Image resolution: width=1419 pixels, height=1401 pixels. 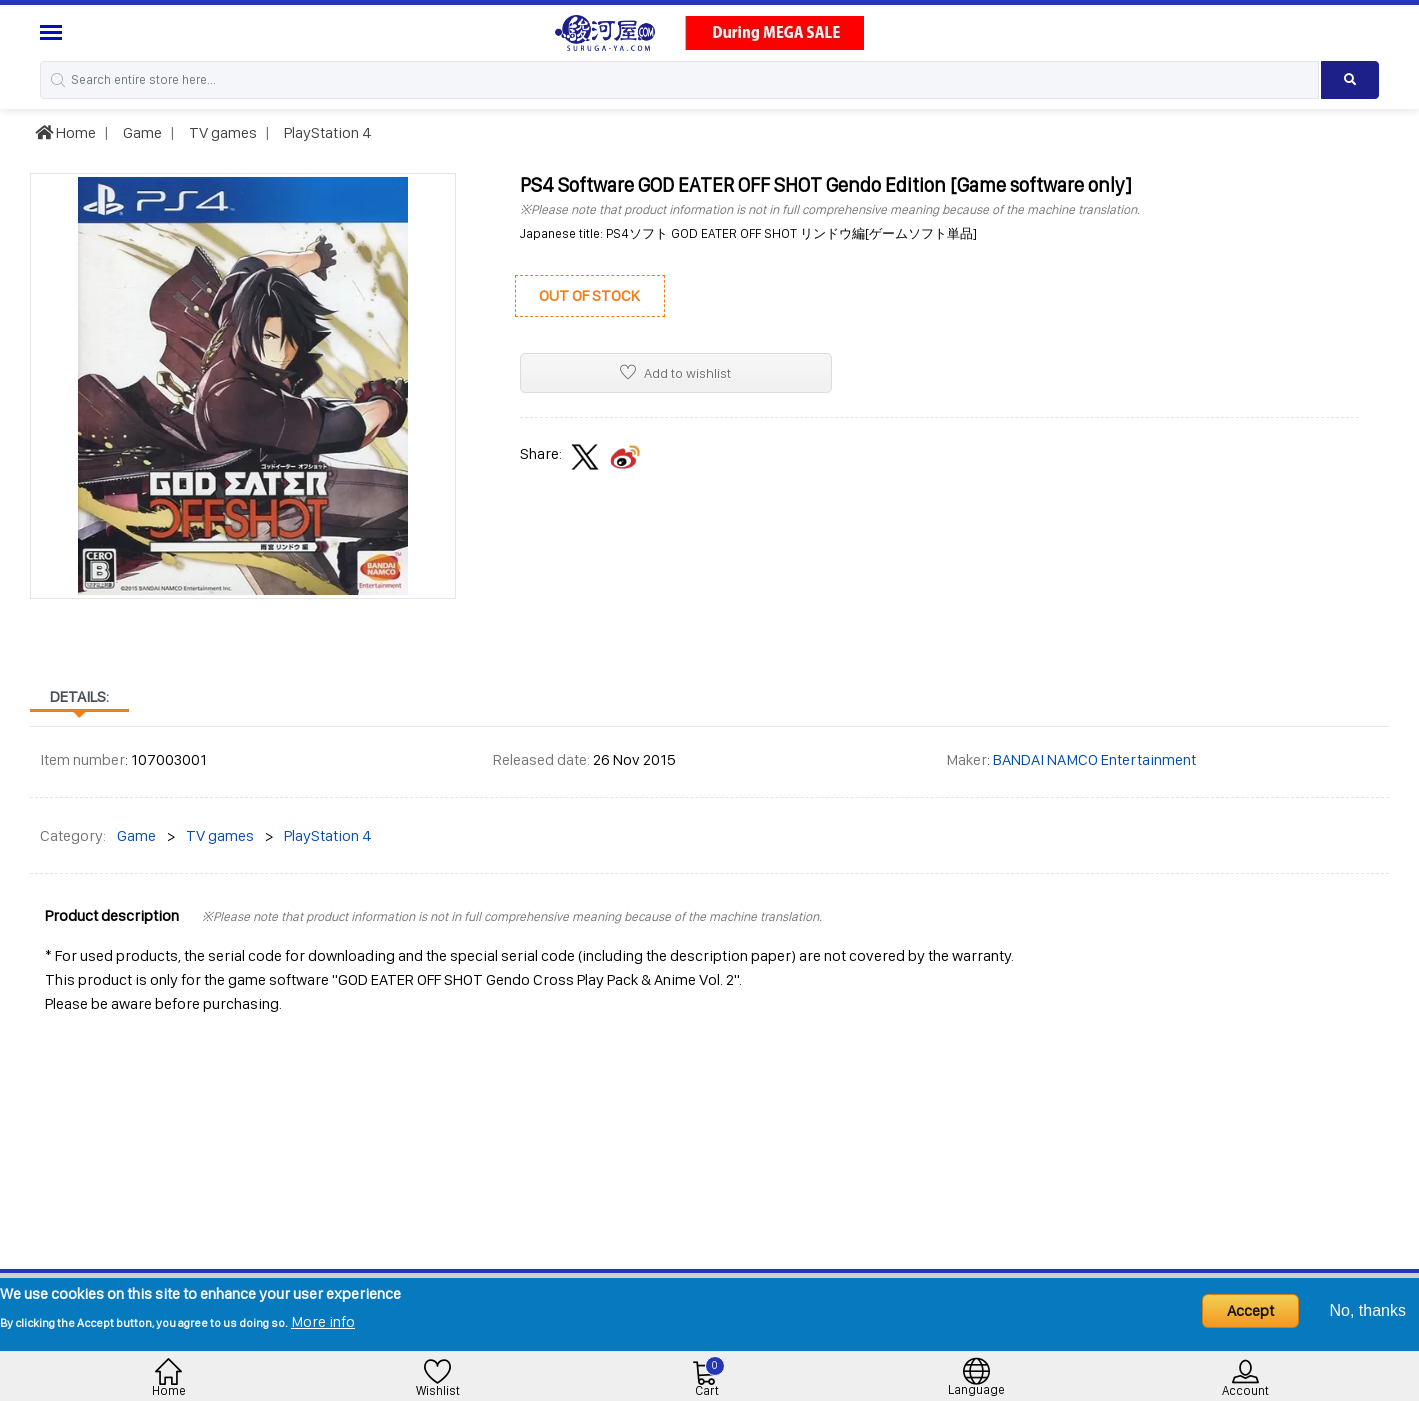 I want to click on [Search product], so click(x=1350, y=80).